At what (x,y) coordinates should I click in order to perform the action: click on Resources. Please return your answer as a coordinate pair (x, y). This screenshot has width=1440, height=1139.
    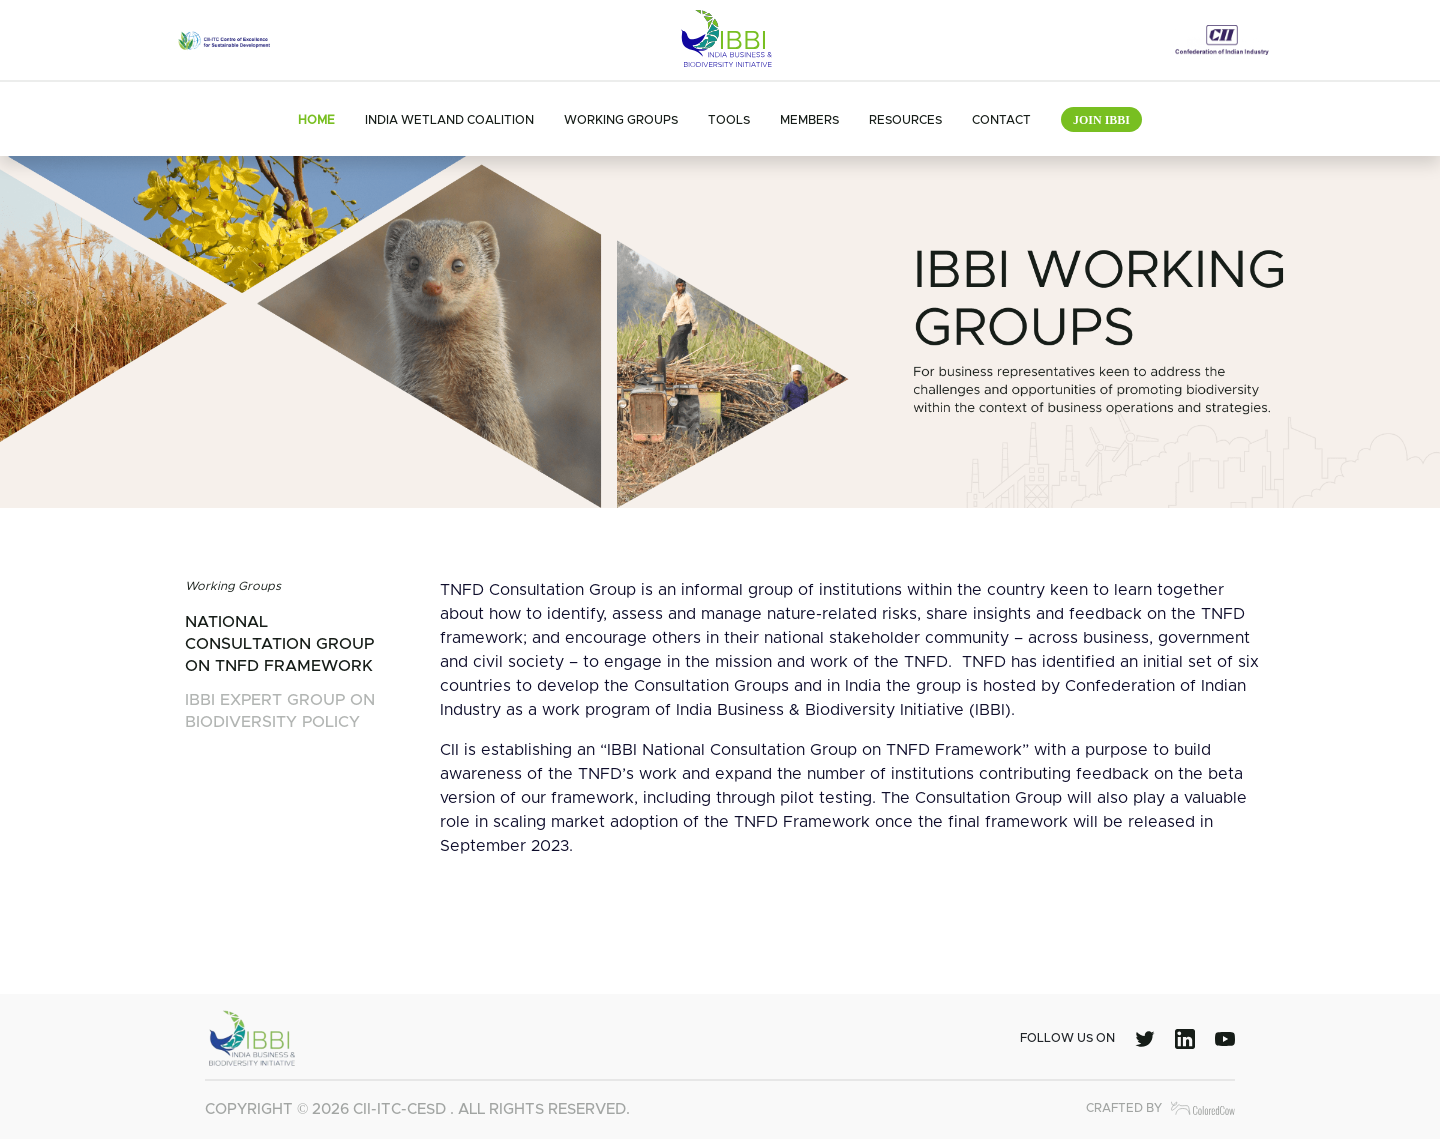
    Looking at the image, I should click on (905, 120).